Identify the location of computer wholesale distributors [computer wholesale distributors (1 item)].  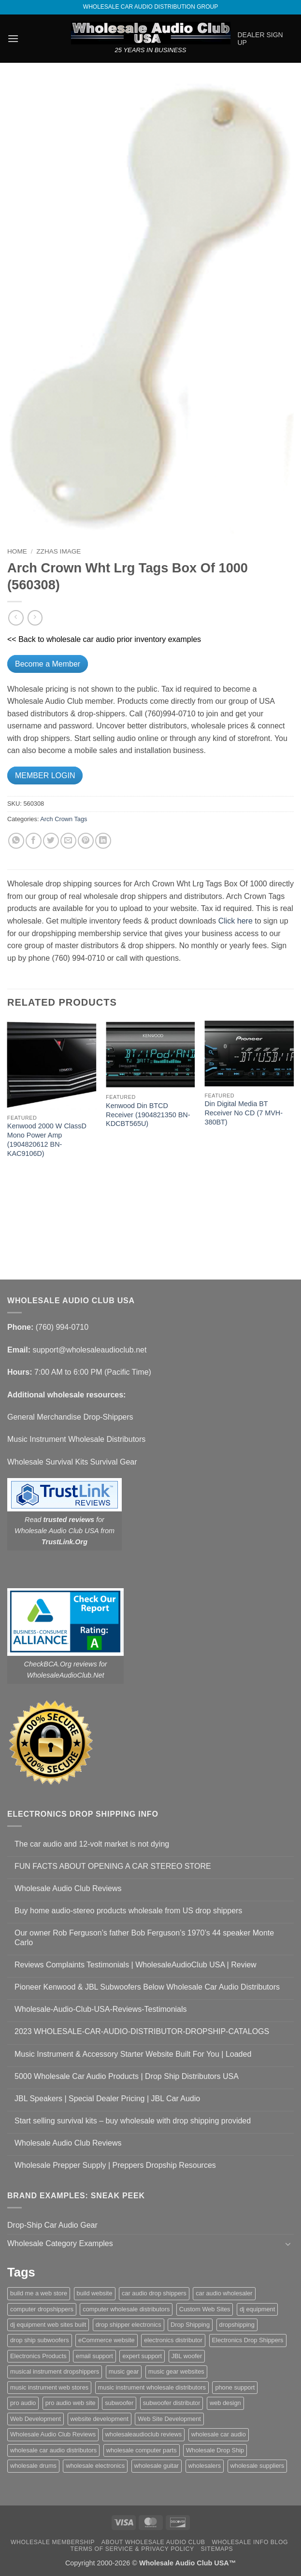
(126, 2309).